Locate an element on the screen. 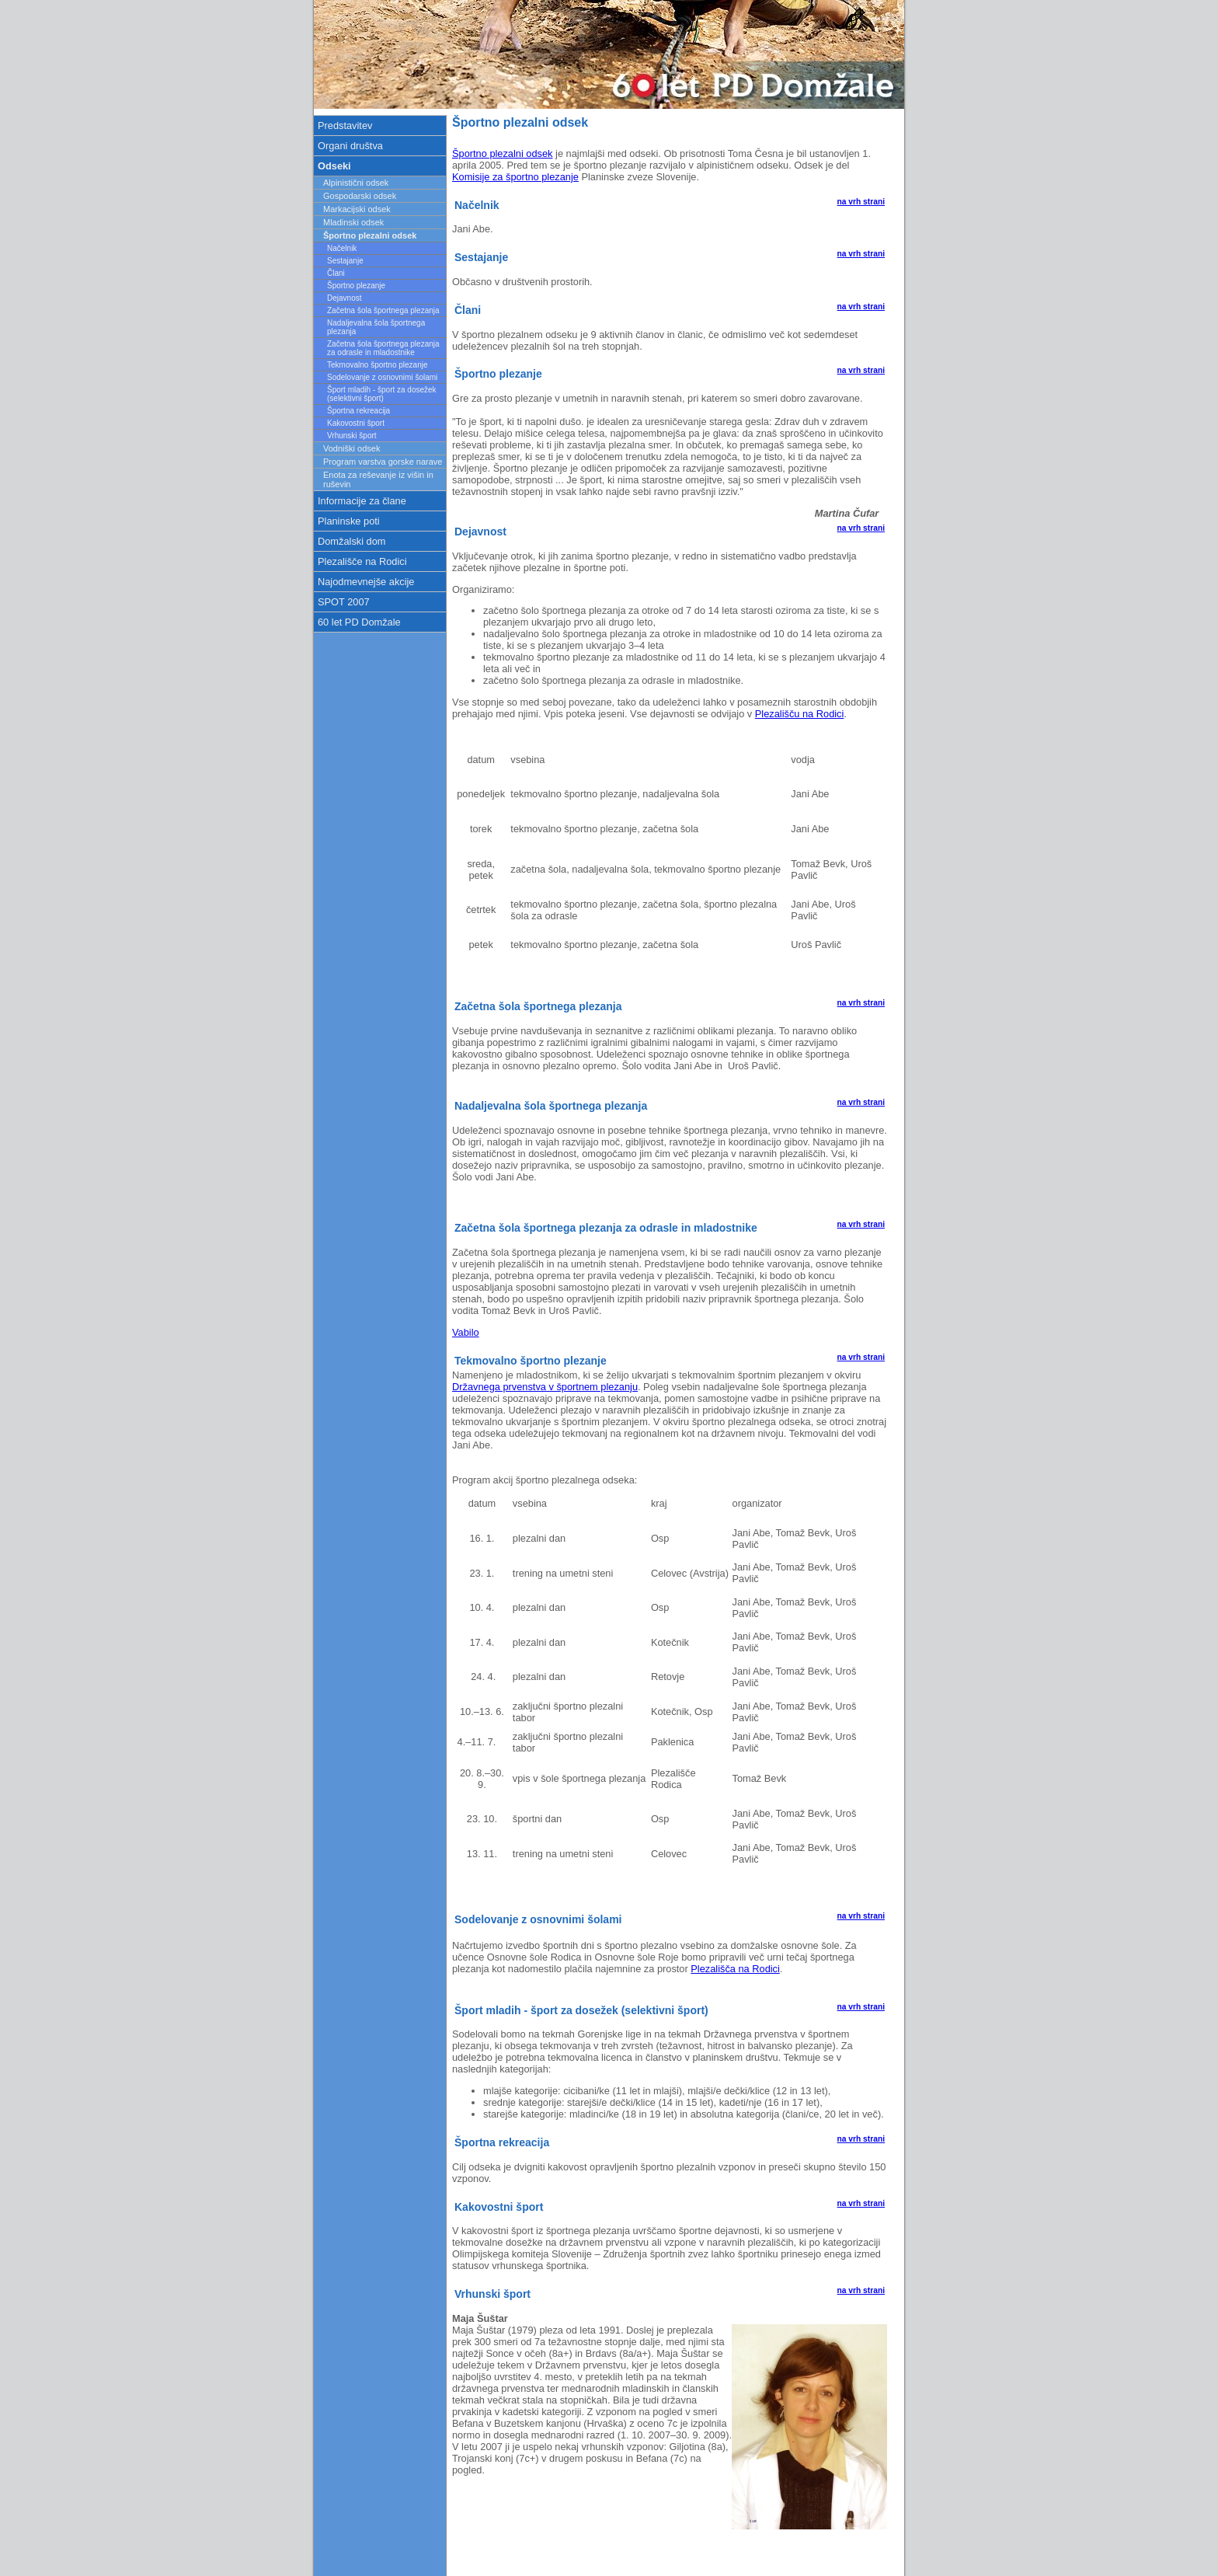 The width and height of the screenshot is (1218, 2576). Plezališču na Rodici is located at coordinates (799, 714).